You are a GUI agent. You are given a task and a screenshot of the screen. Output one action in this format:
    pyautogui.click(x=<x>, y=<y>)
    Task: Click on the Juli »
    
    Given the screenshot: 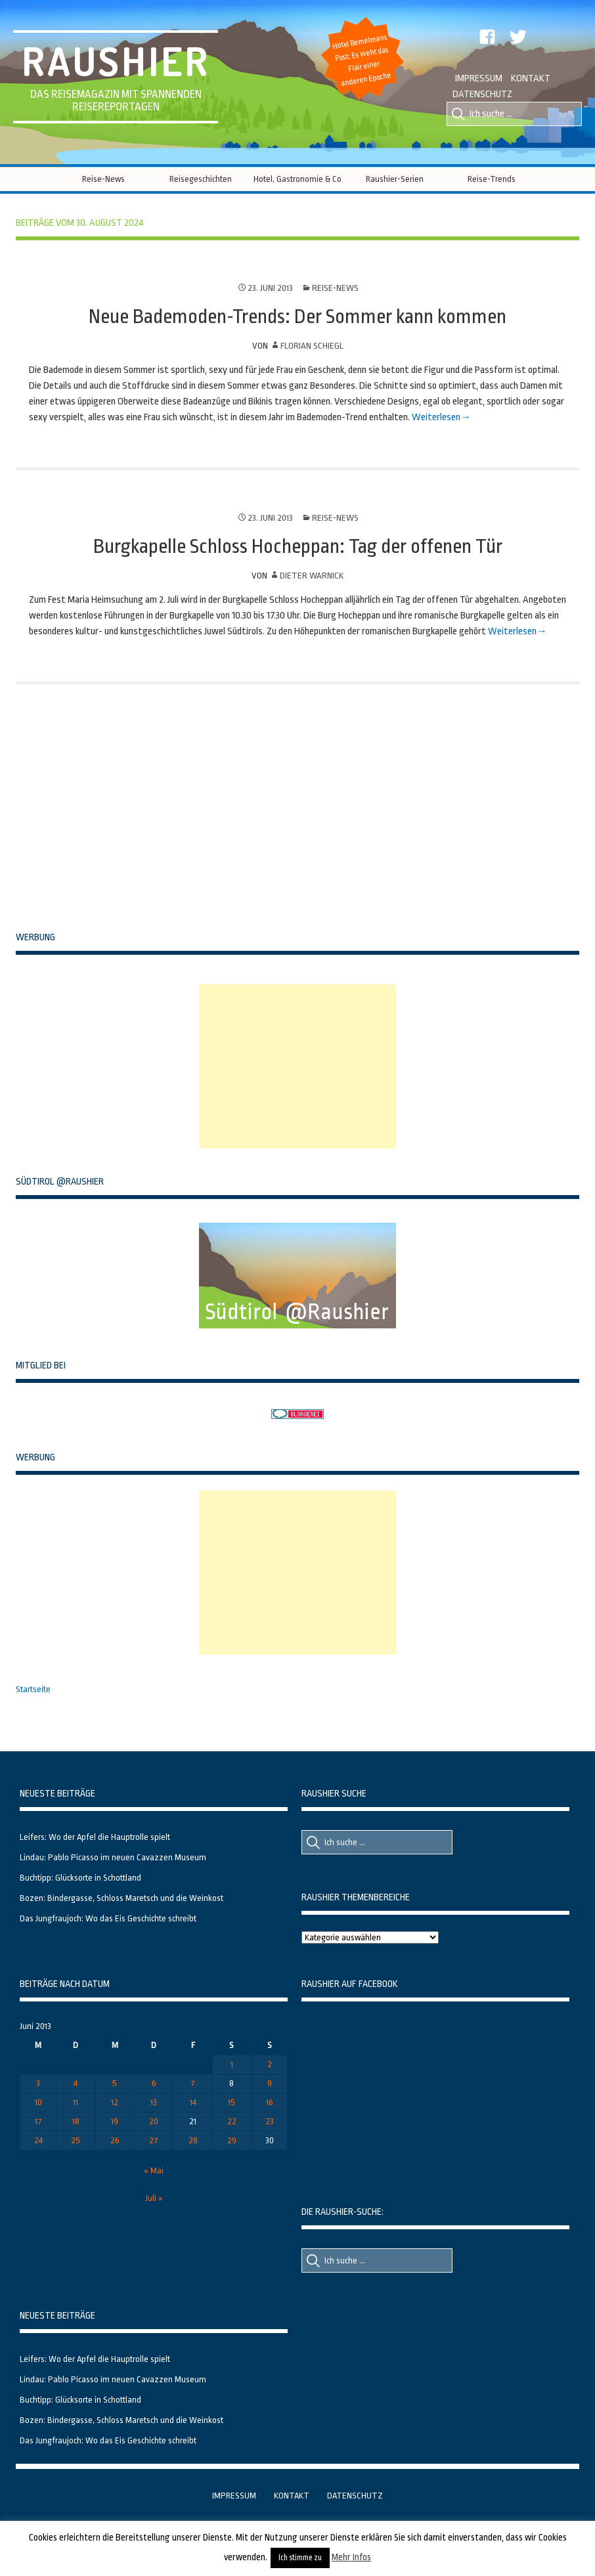 What is the action you would take?
    pyautogui.click(x=154, y=2198)
    